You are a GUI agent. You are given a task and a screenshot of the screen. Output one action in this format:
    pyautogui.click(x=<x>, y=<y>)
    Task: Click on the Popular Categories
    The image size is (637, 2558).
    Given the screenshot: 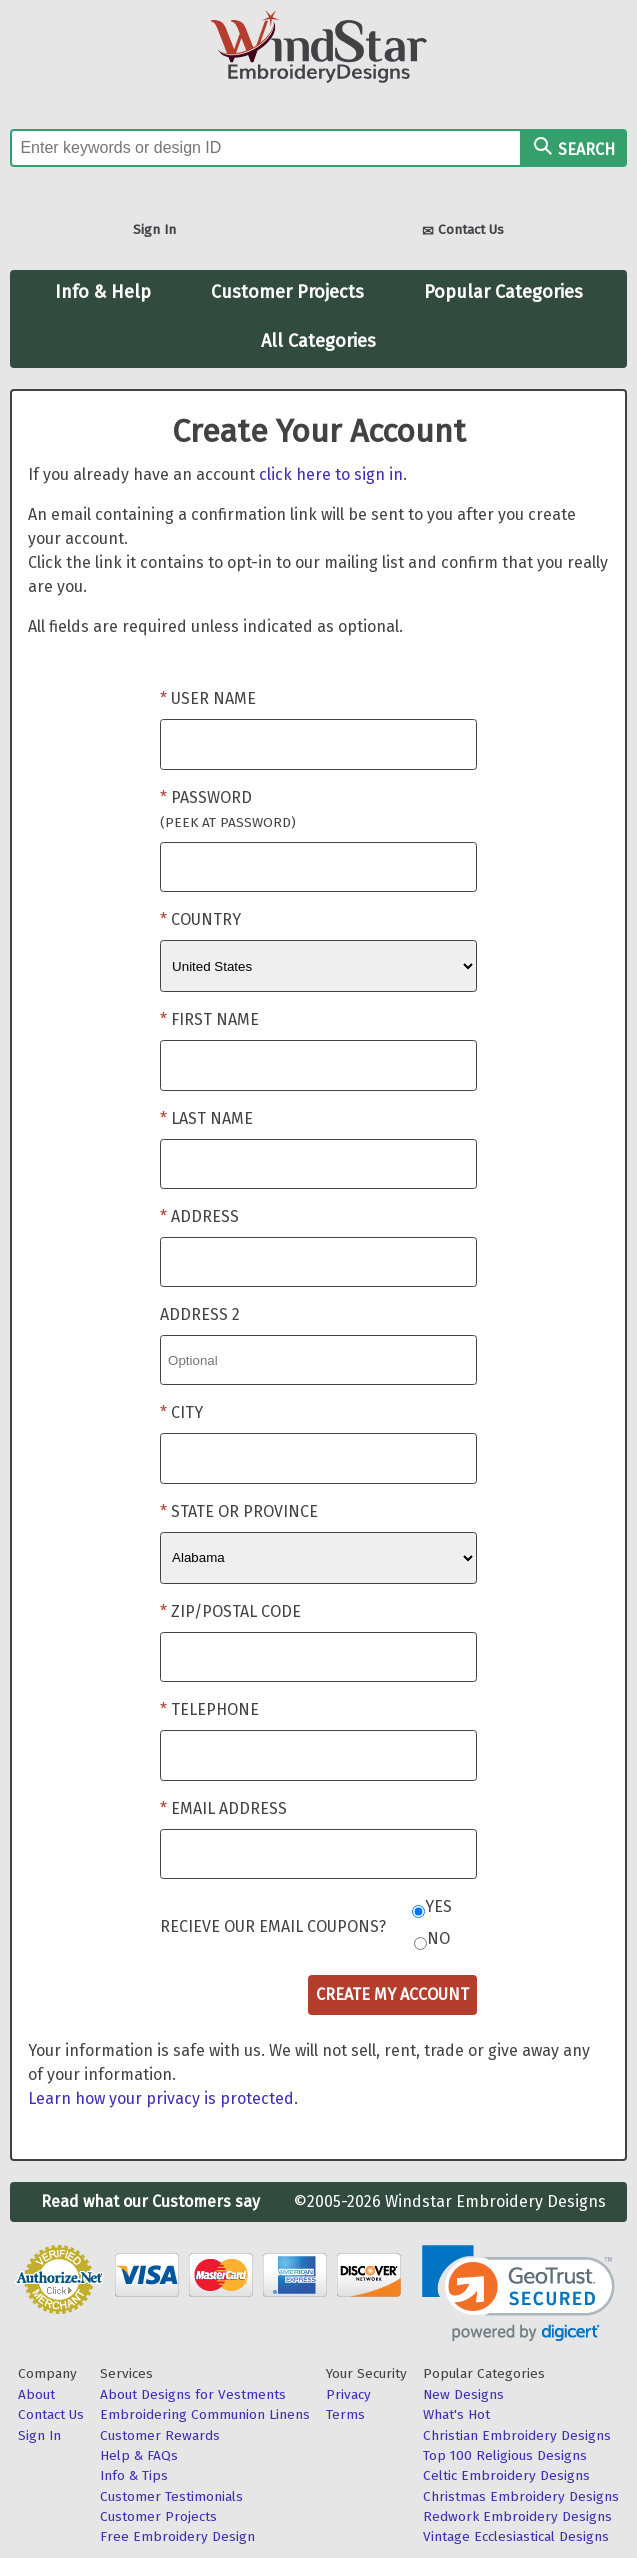 What is the action you would take?
    pyautogui.click(x=503, y=292)
    